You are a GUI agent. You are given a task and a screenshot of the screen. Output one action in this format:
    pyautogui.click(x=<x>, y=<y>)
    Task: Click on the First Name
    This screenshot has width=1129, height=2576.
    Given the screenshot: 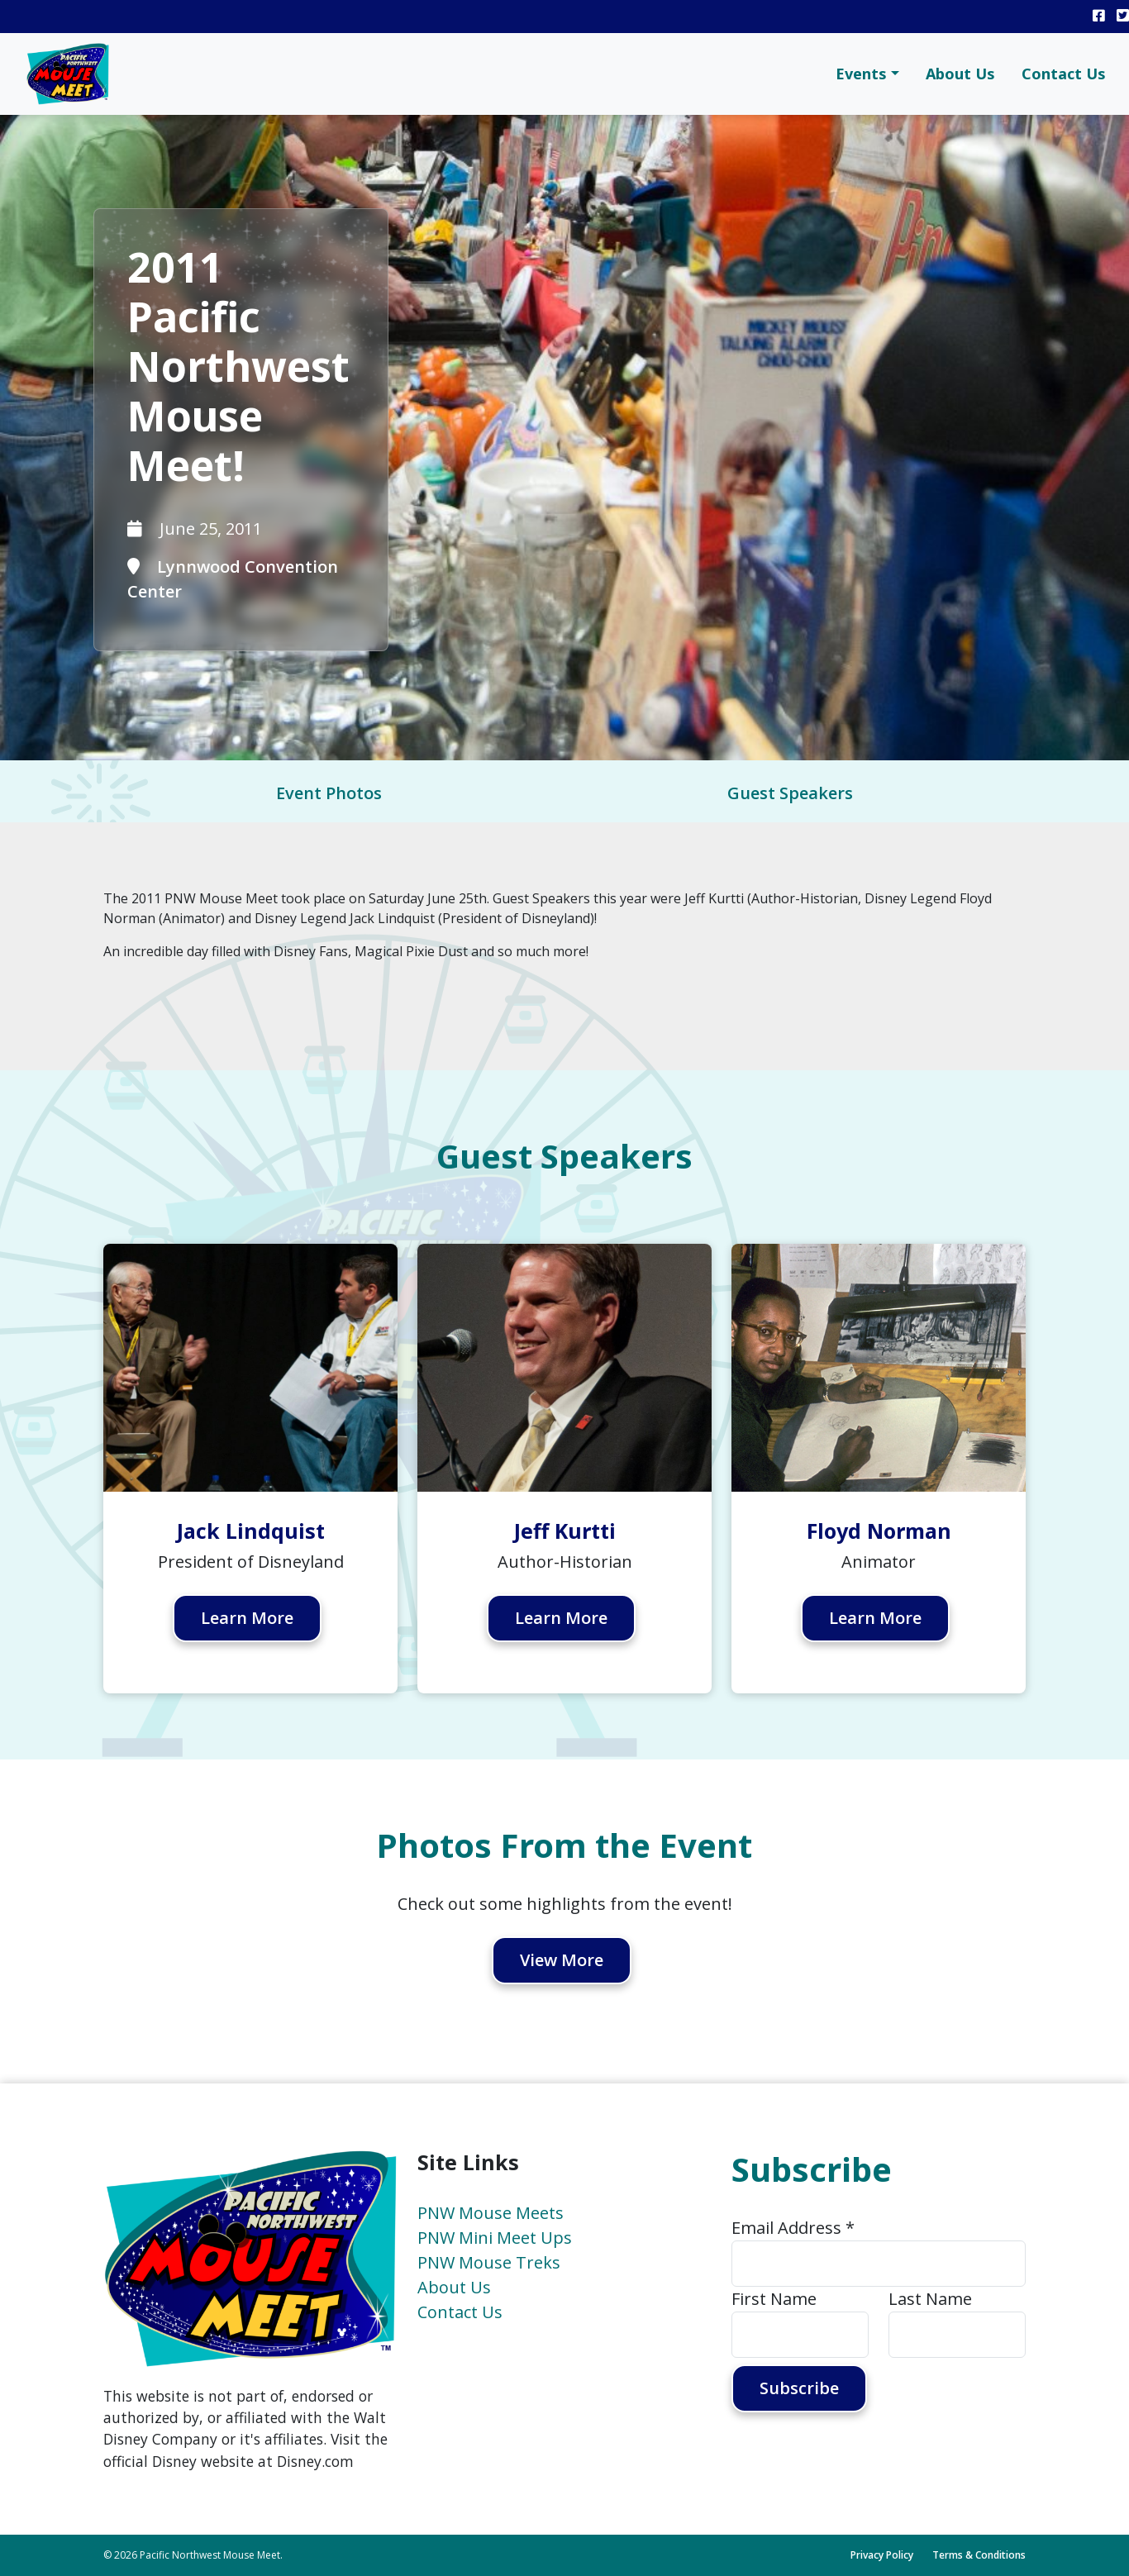 What is the action you would take?
    pyautogui.click(x=774, y=2299)
    